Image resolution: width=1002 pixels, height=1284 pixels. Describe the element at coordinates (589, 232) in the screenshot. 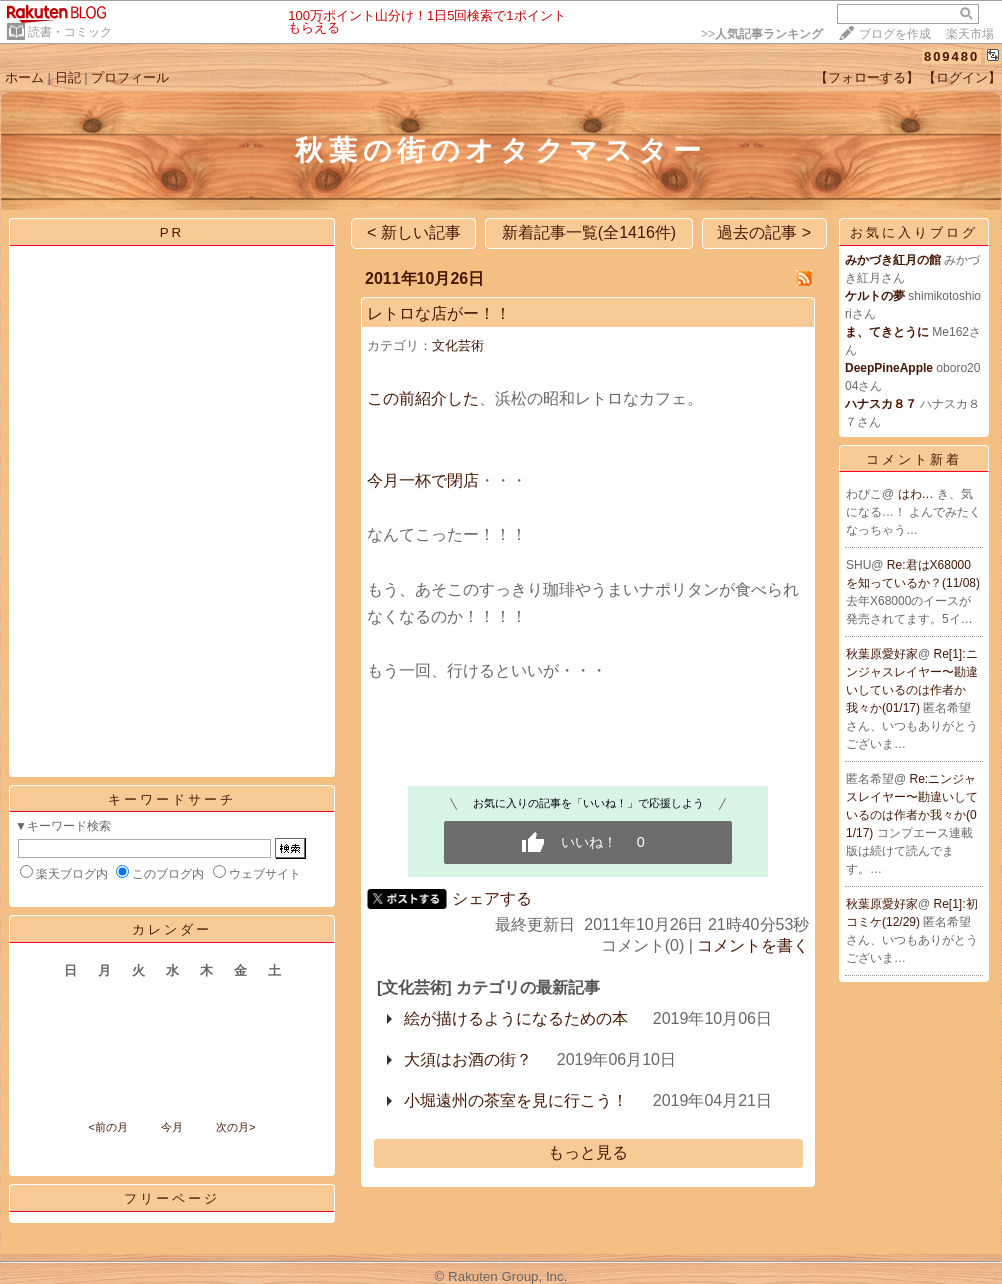

I see `新着記事一覧(全1416件)` at that location.